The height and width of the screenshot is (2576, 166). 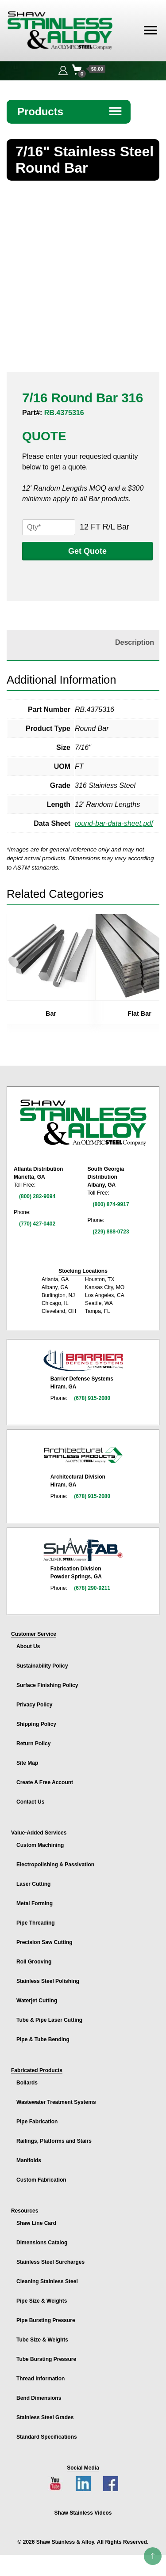 I want to click on [YouTube channel], so click(x=55, y=2484).